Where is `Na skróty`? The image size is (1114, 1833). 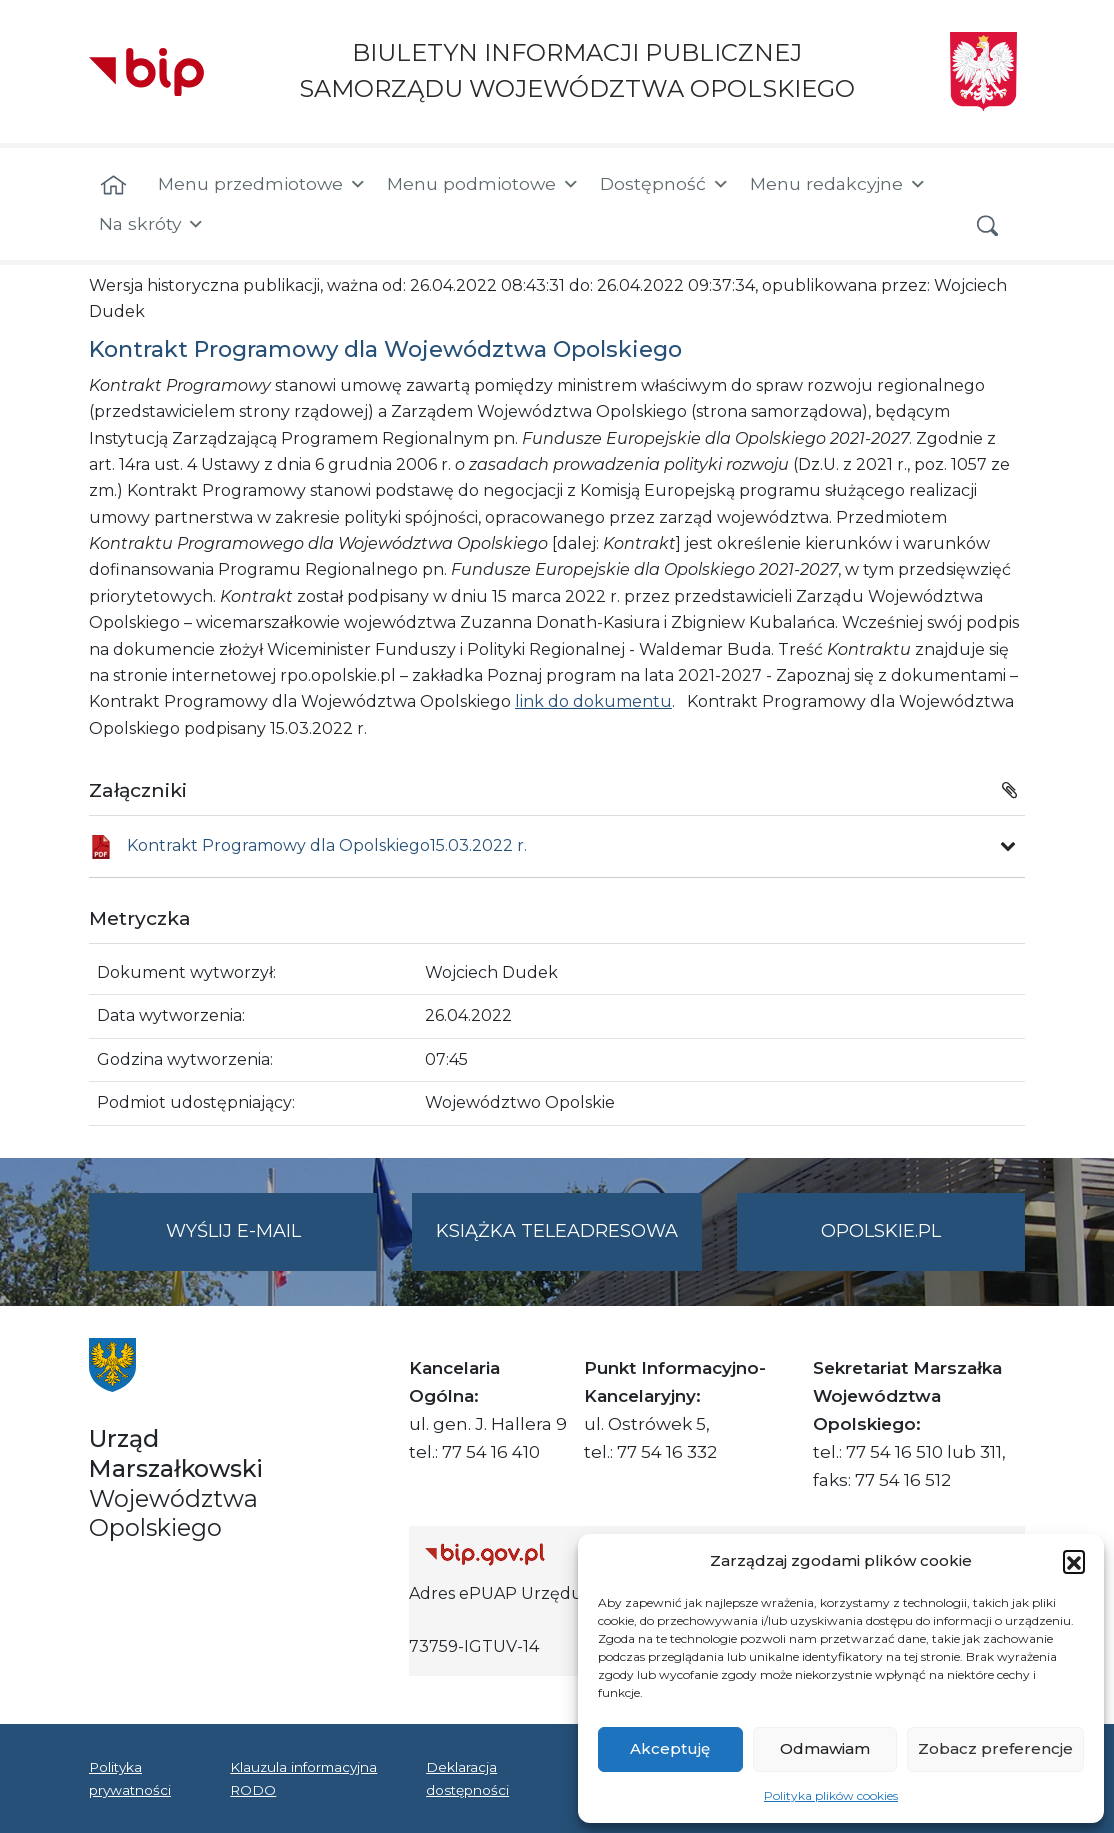 Na skróty is located at coordinates (152, 224).